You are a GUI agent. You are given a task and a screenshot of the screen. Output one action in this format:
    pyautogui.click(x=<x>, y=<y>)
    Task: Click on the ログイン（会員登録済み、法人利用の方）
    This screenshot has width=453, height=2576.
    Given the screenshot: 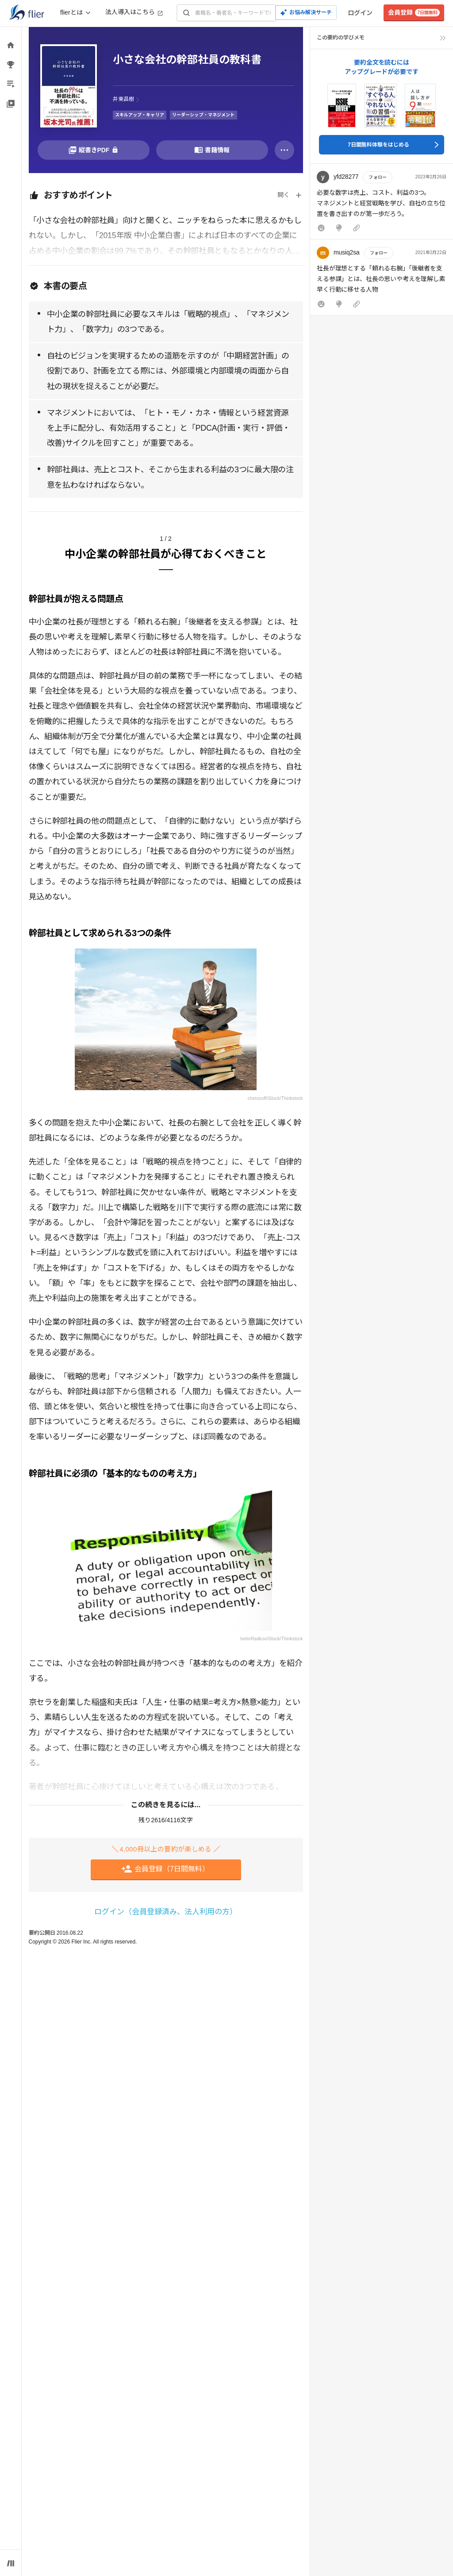 What is the action you would take?
    pyautogui.click(x=165, y=1912)
    